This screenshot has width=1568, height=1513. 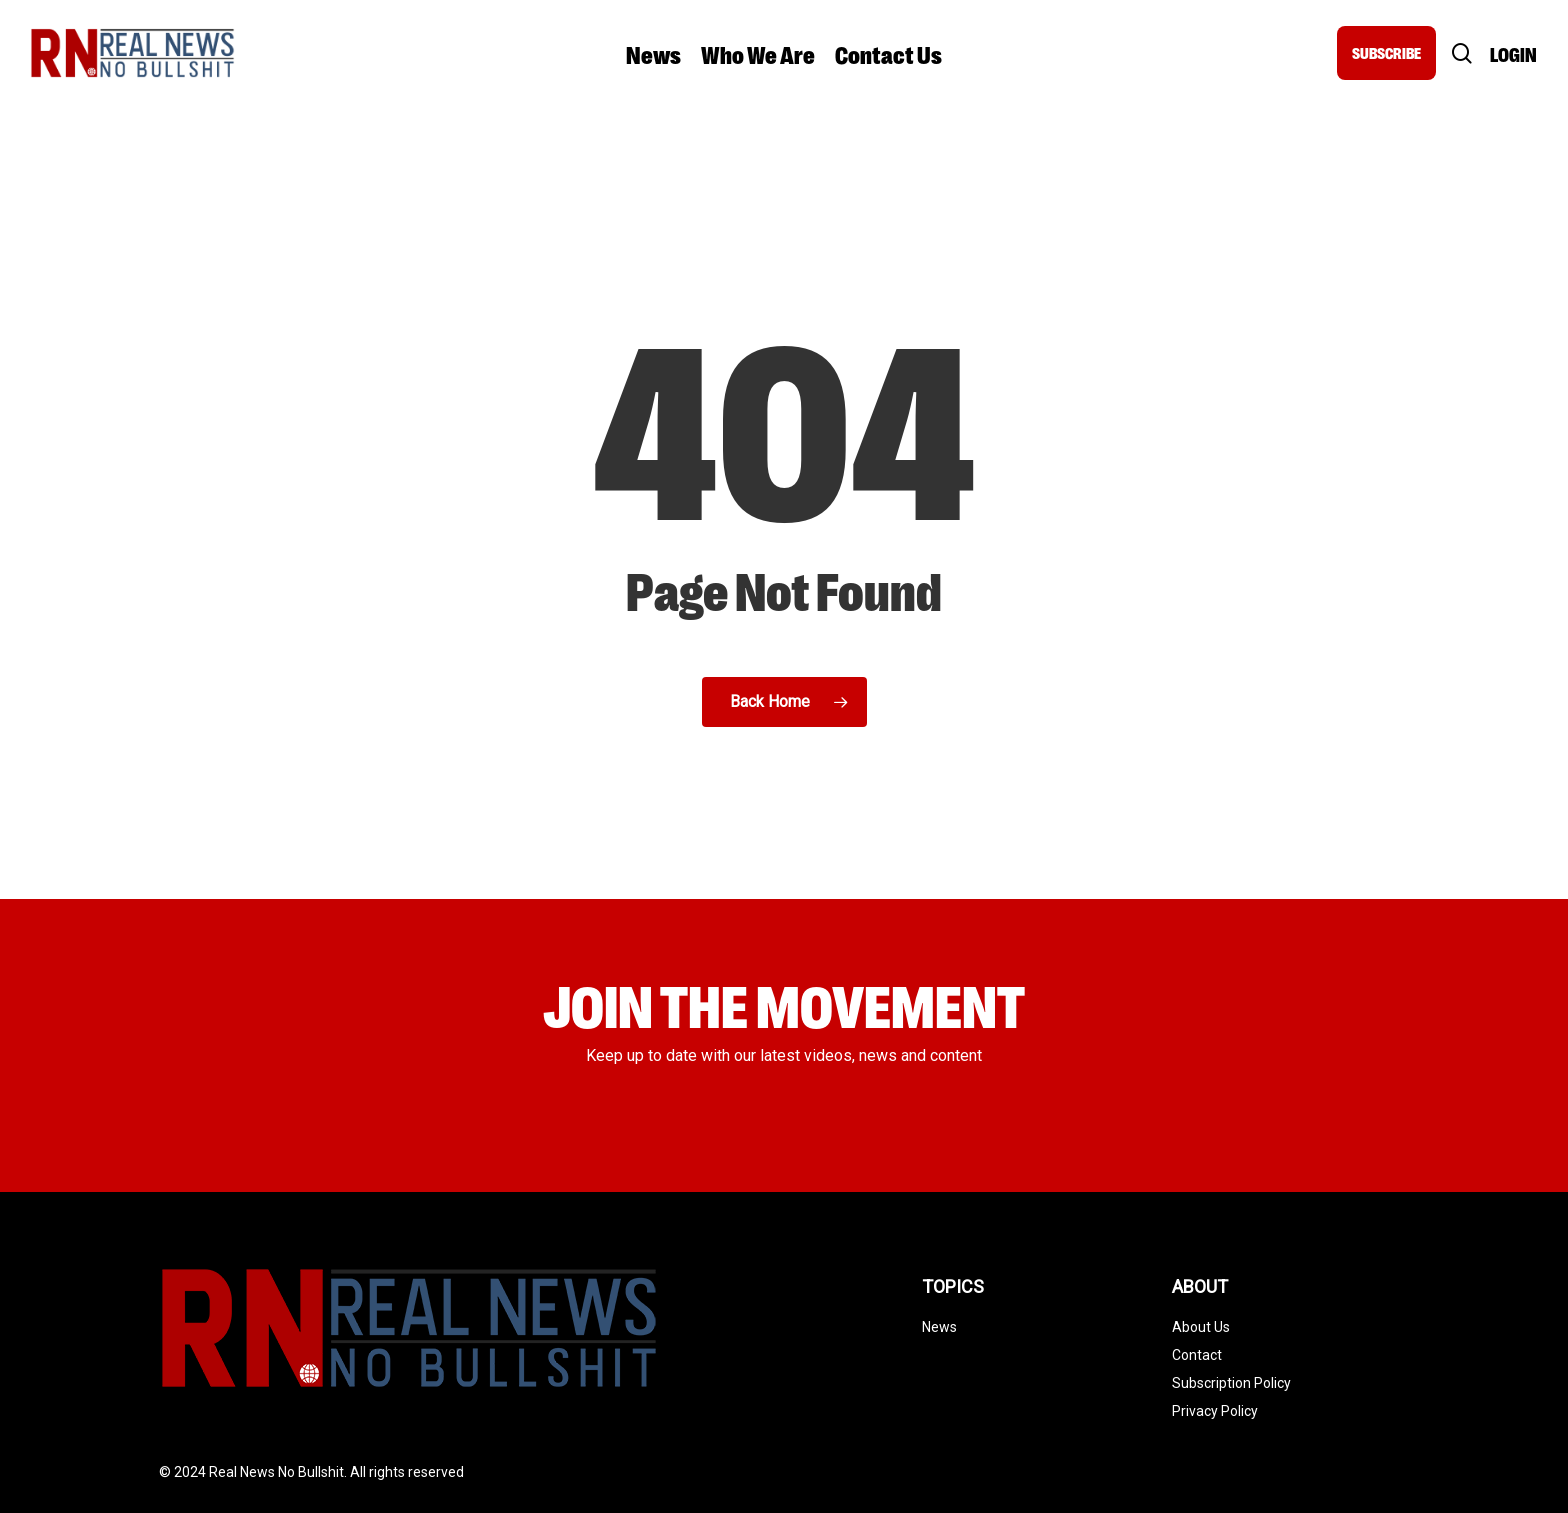 I want to click on Login, so click(x=1513, y=53).